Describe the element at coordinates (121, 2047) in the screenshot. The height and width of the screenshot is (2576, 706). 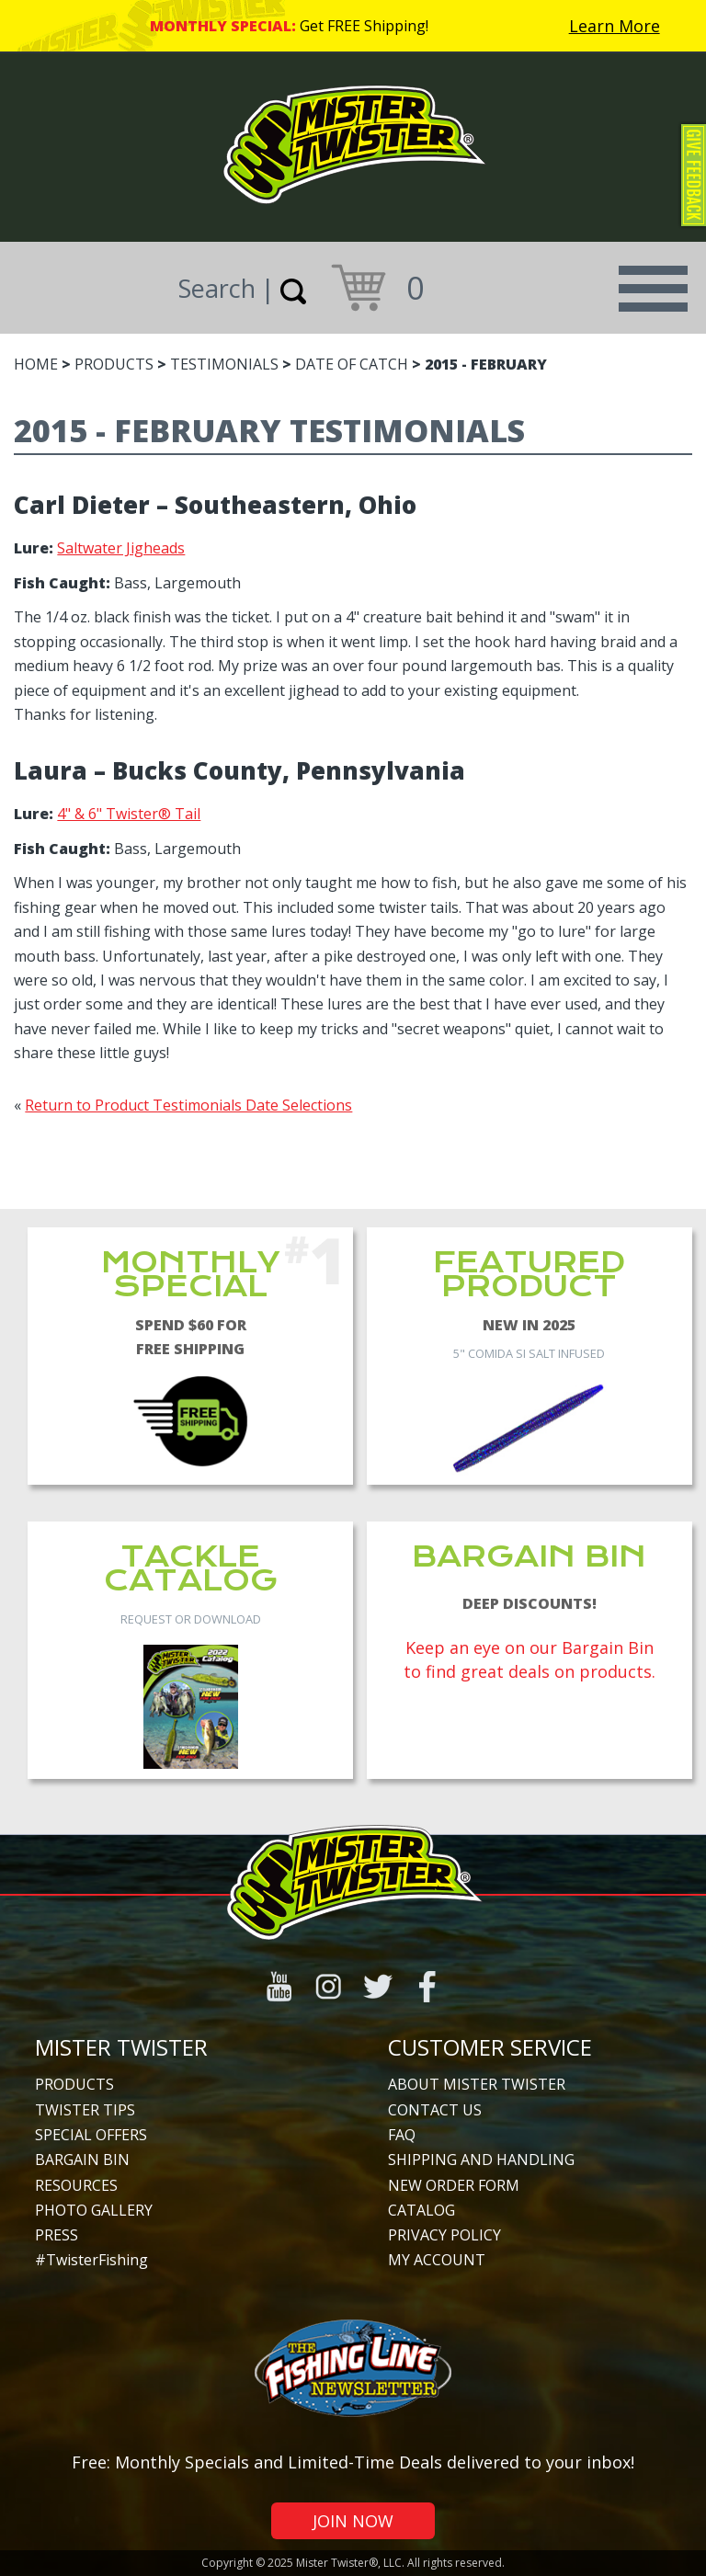
I see `Mister Twister` at that location.